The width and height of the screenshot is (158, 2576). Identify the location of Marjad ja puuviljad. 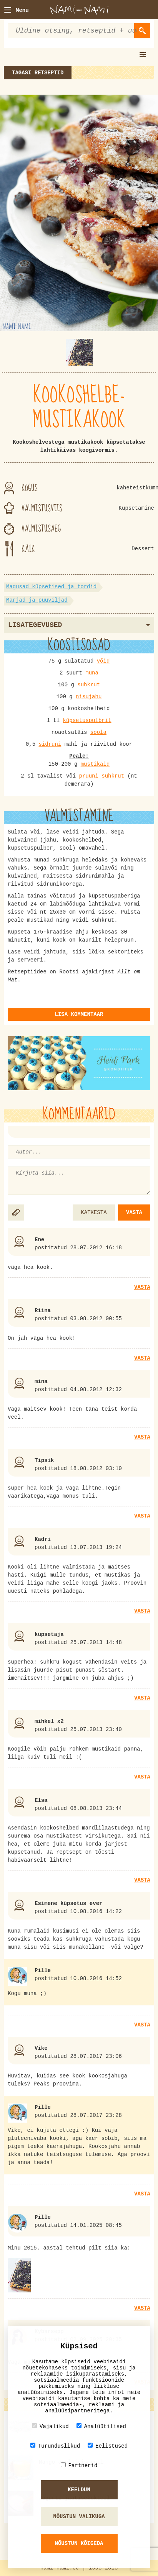
(37, 600).